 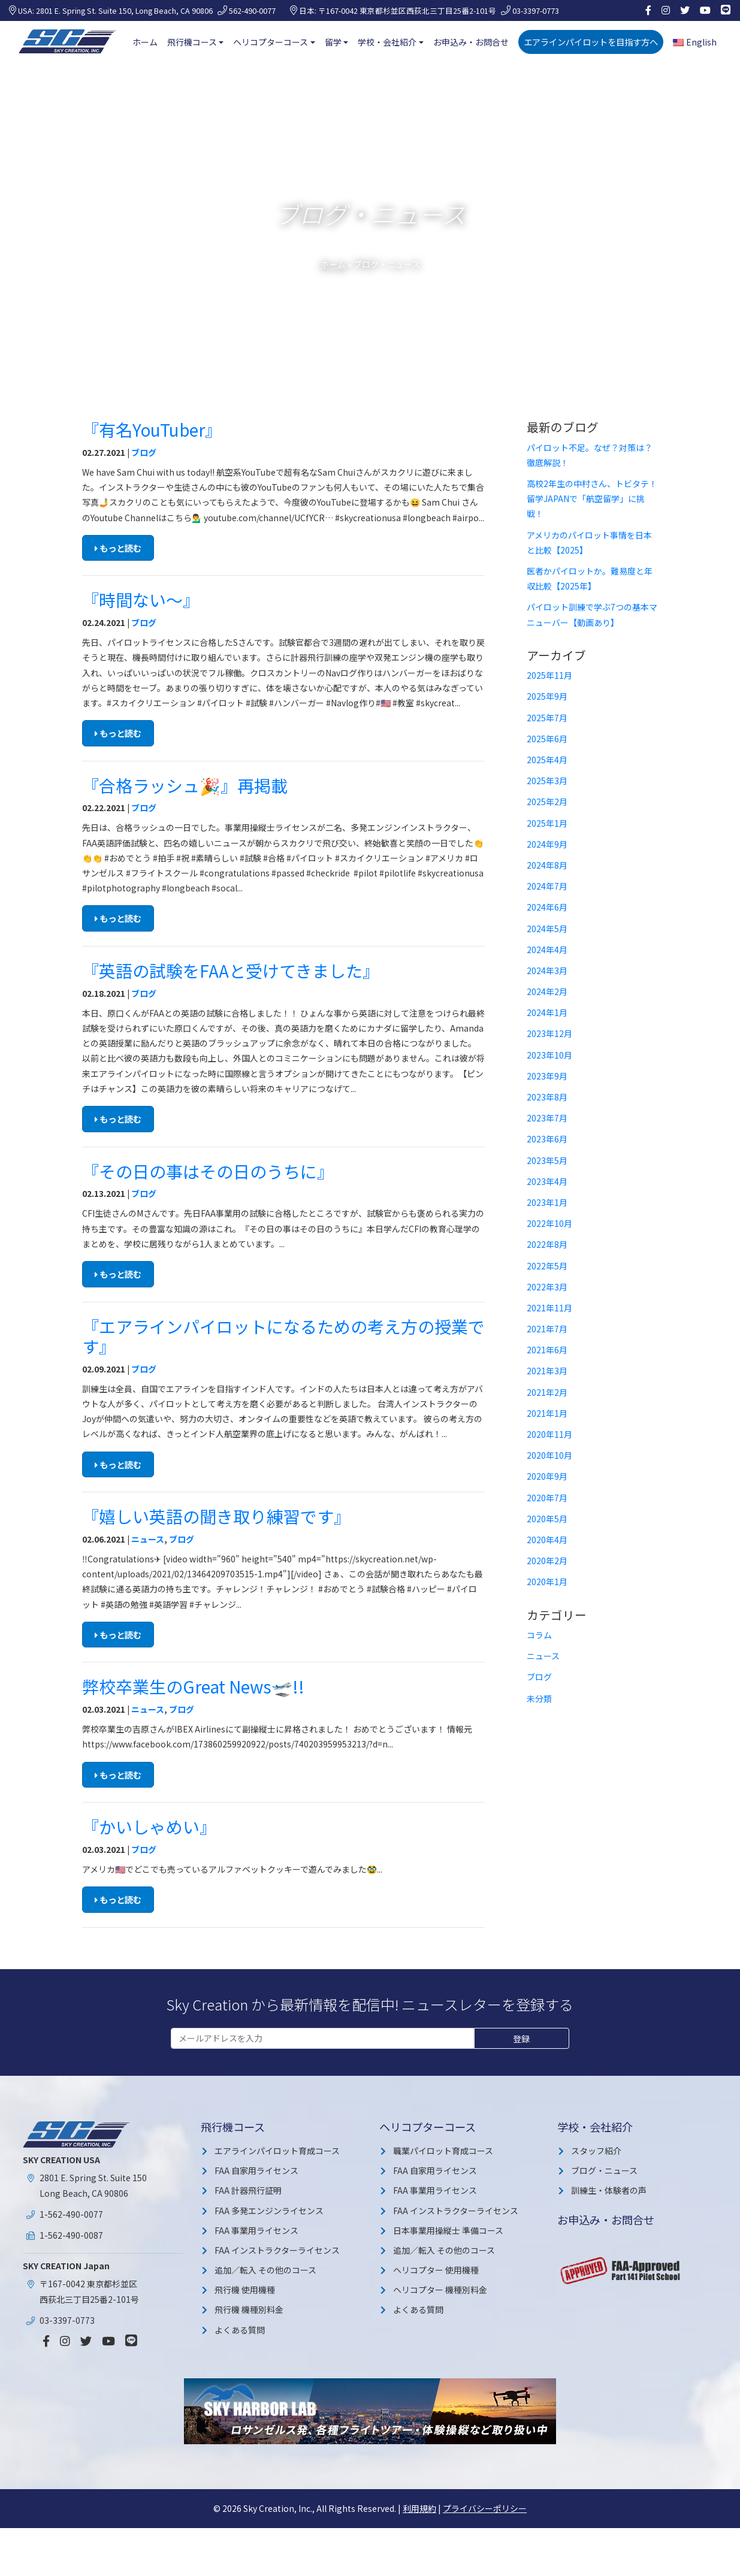 I want to click on 2025年11月, so click(x=549, y=675).